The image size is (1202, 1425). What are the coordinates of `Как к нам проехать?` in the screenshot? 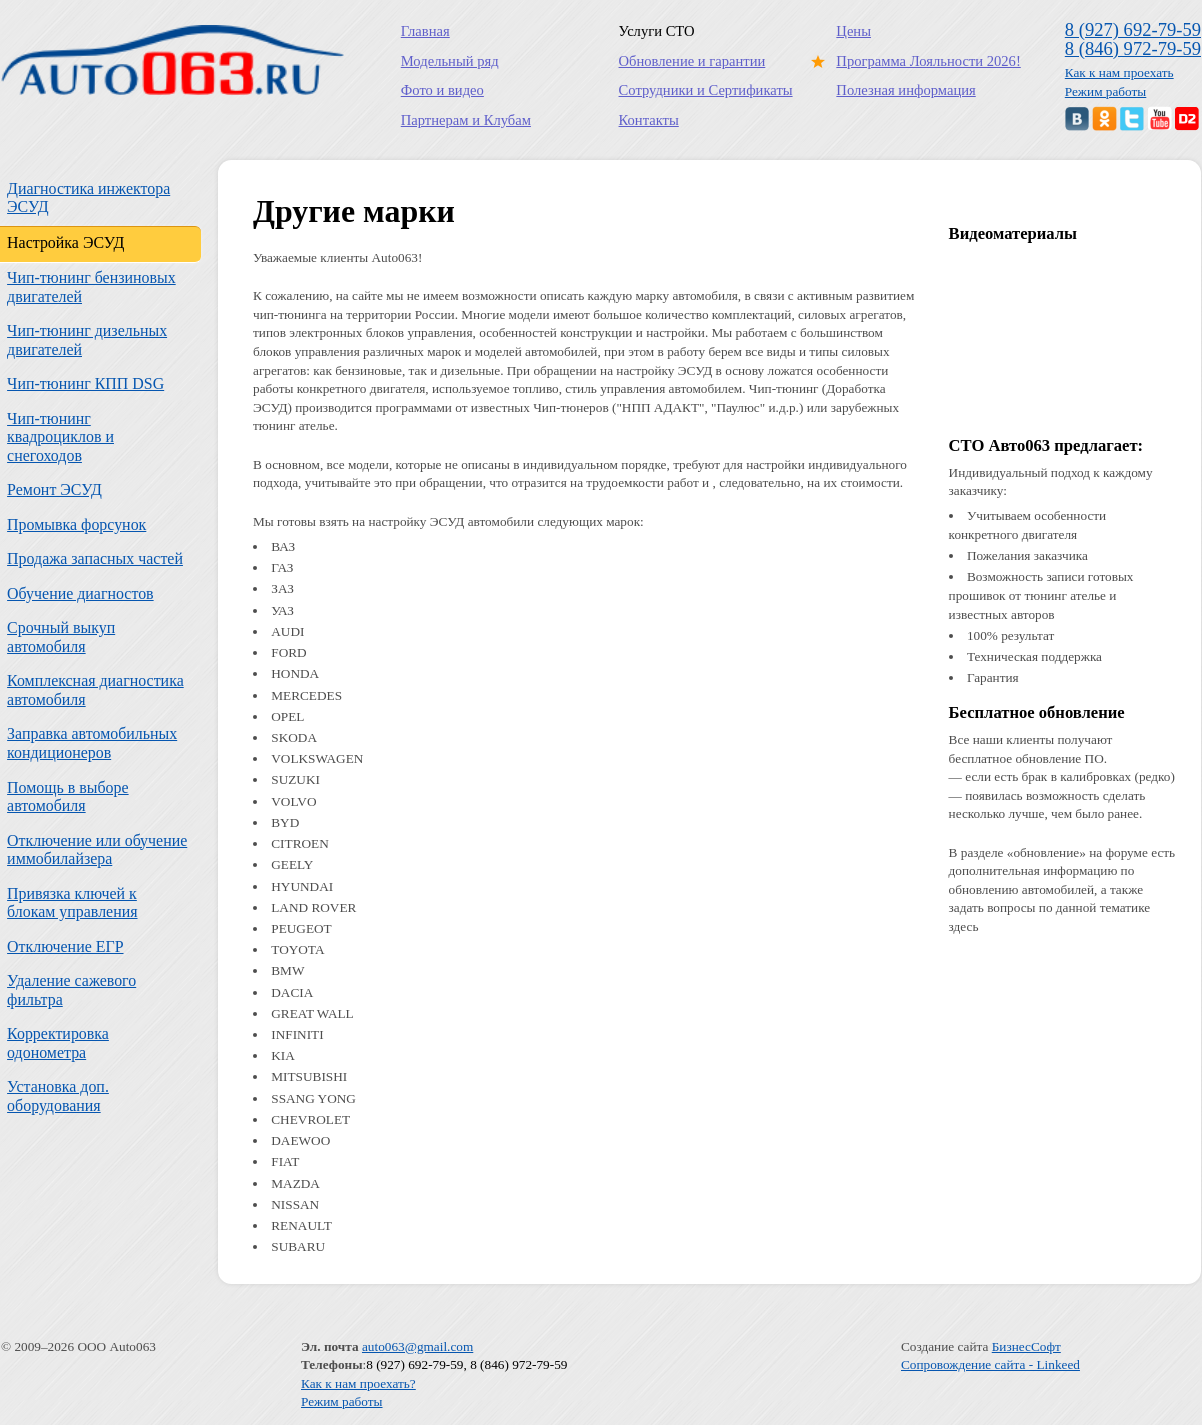 It's located at (358, 1383).